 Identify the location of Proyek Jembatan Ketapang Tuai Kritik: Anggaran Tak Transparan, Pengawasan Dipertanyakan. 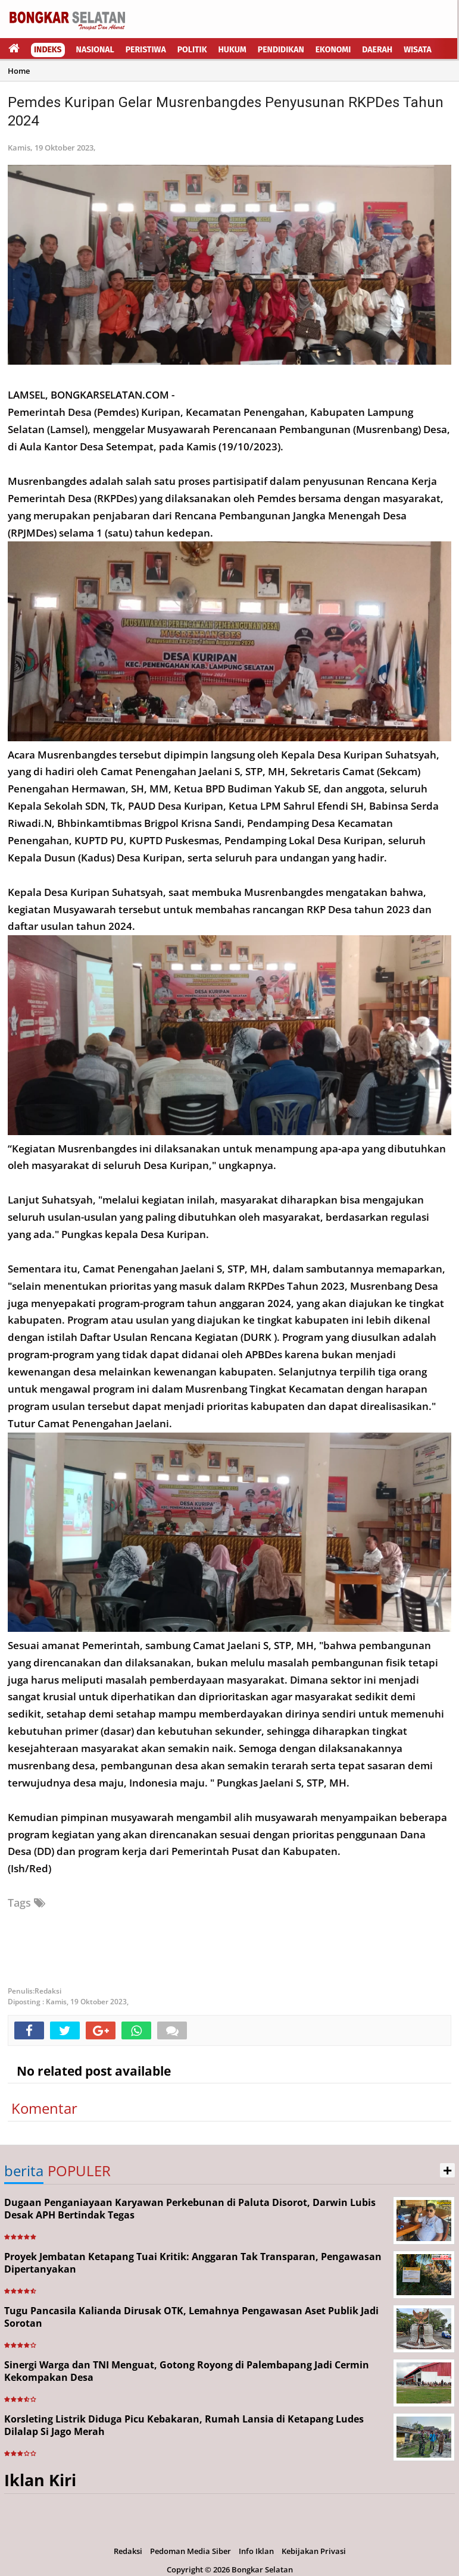
(193, 2263).